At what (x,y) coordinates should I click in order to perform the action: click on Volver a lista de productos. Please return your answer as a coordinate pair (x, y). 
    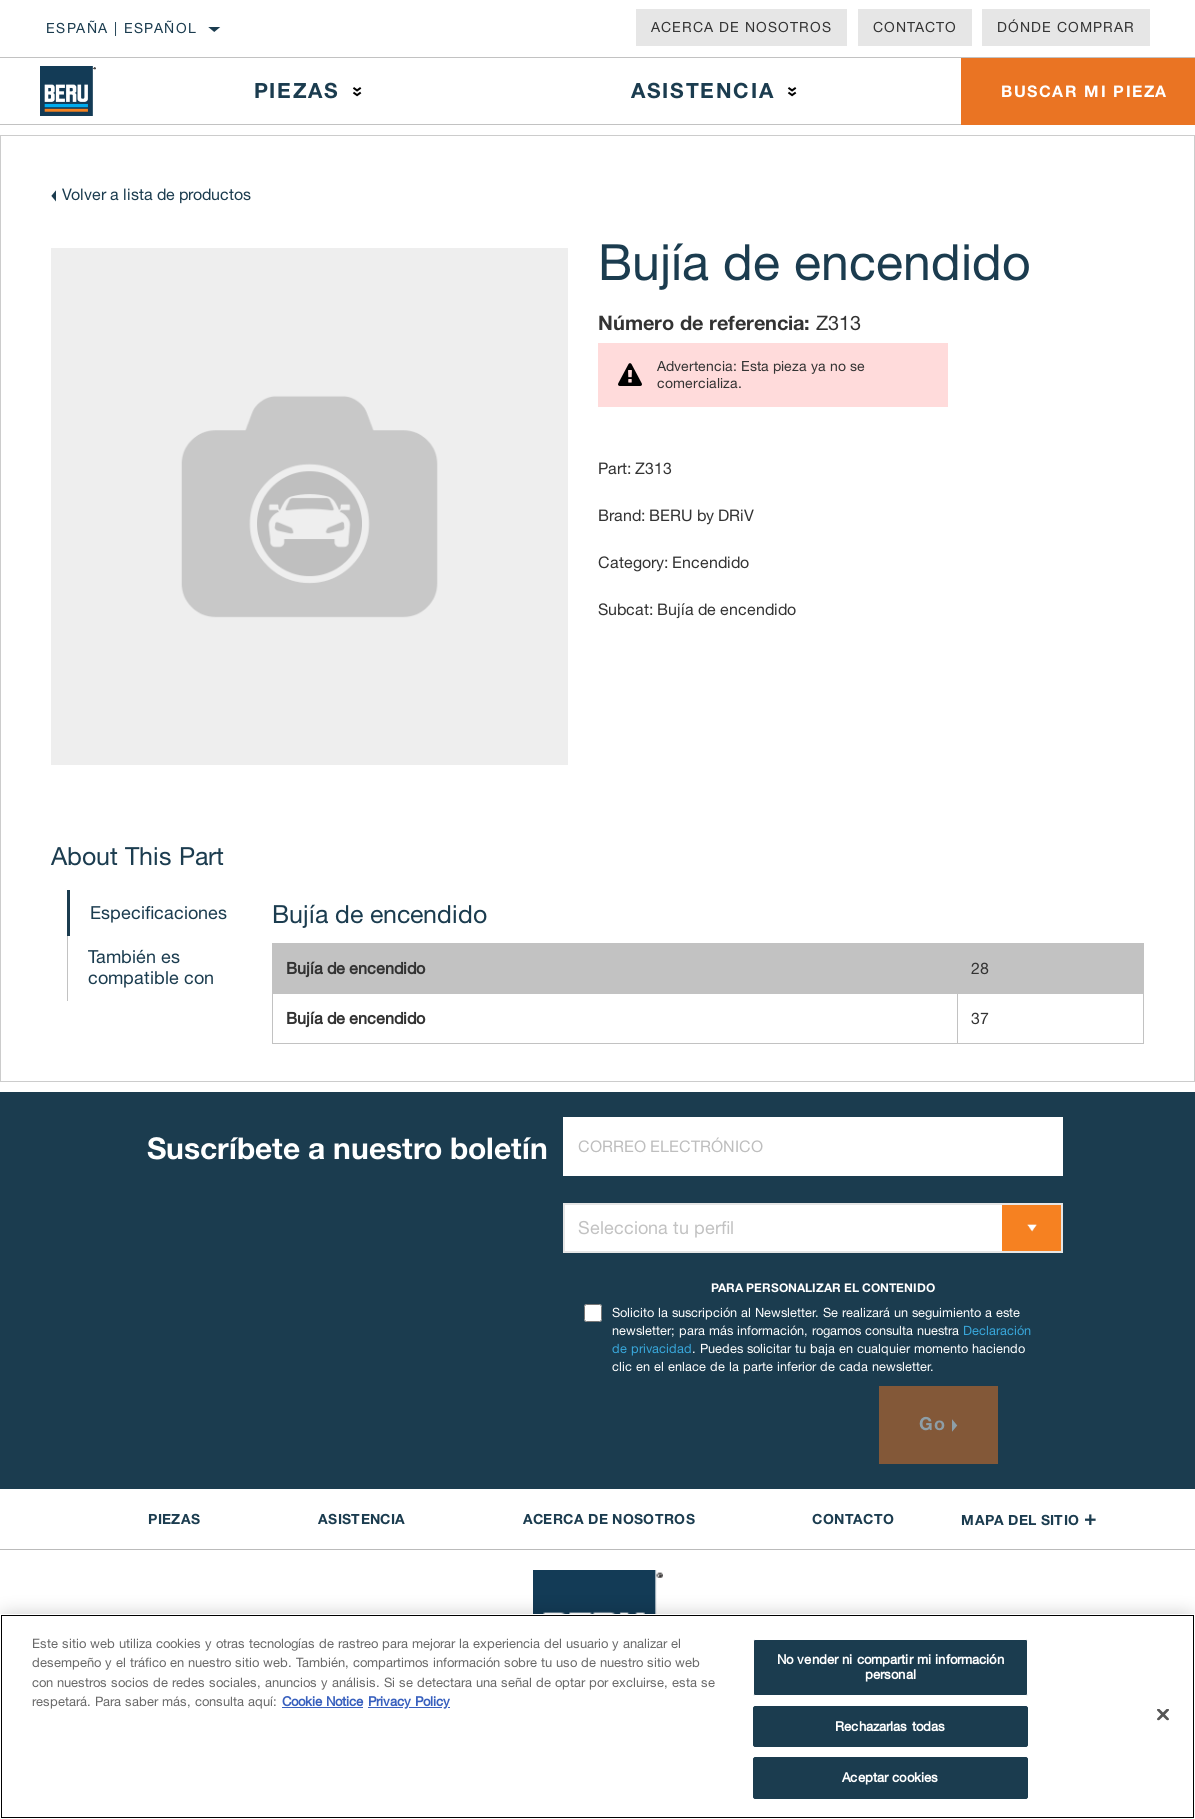
    Looking at the image, I should click on (156, 194).